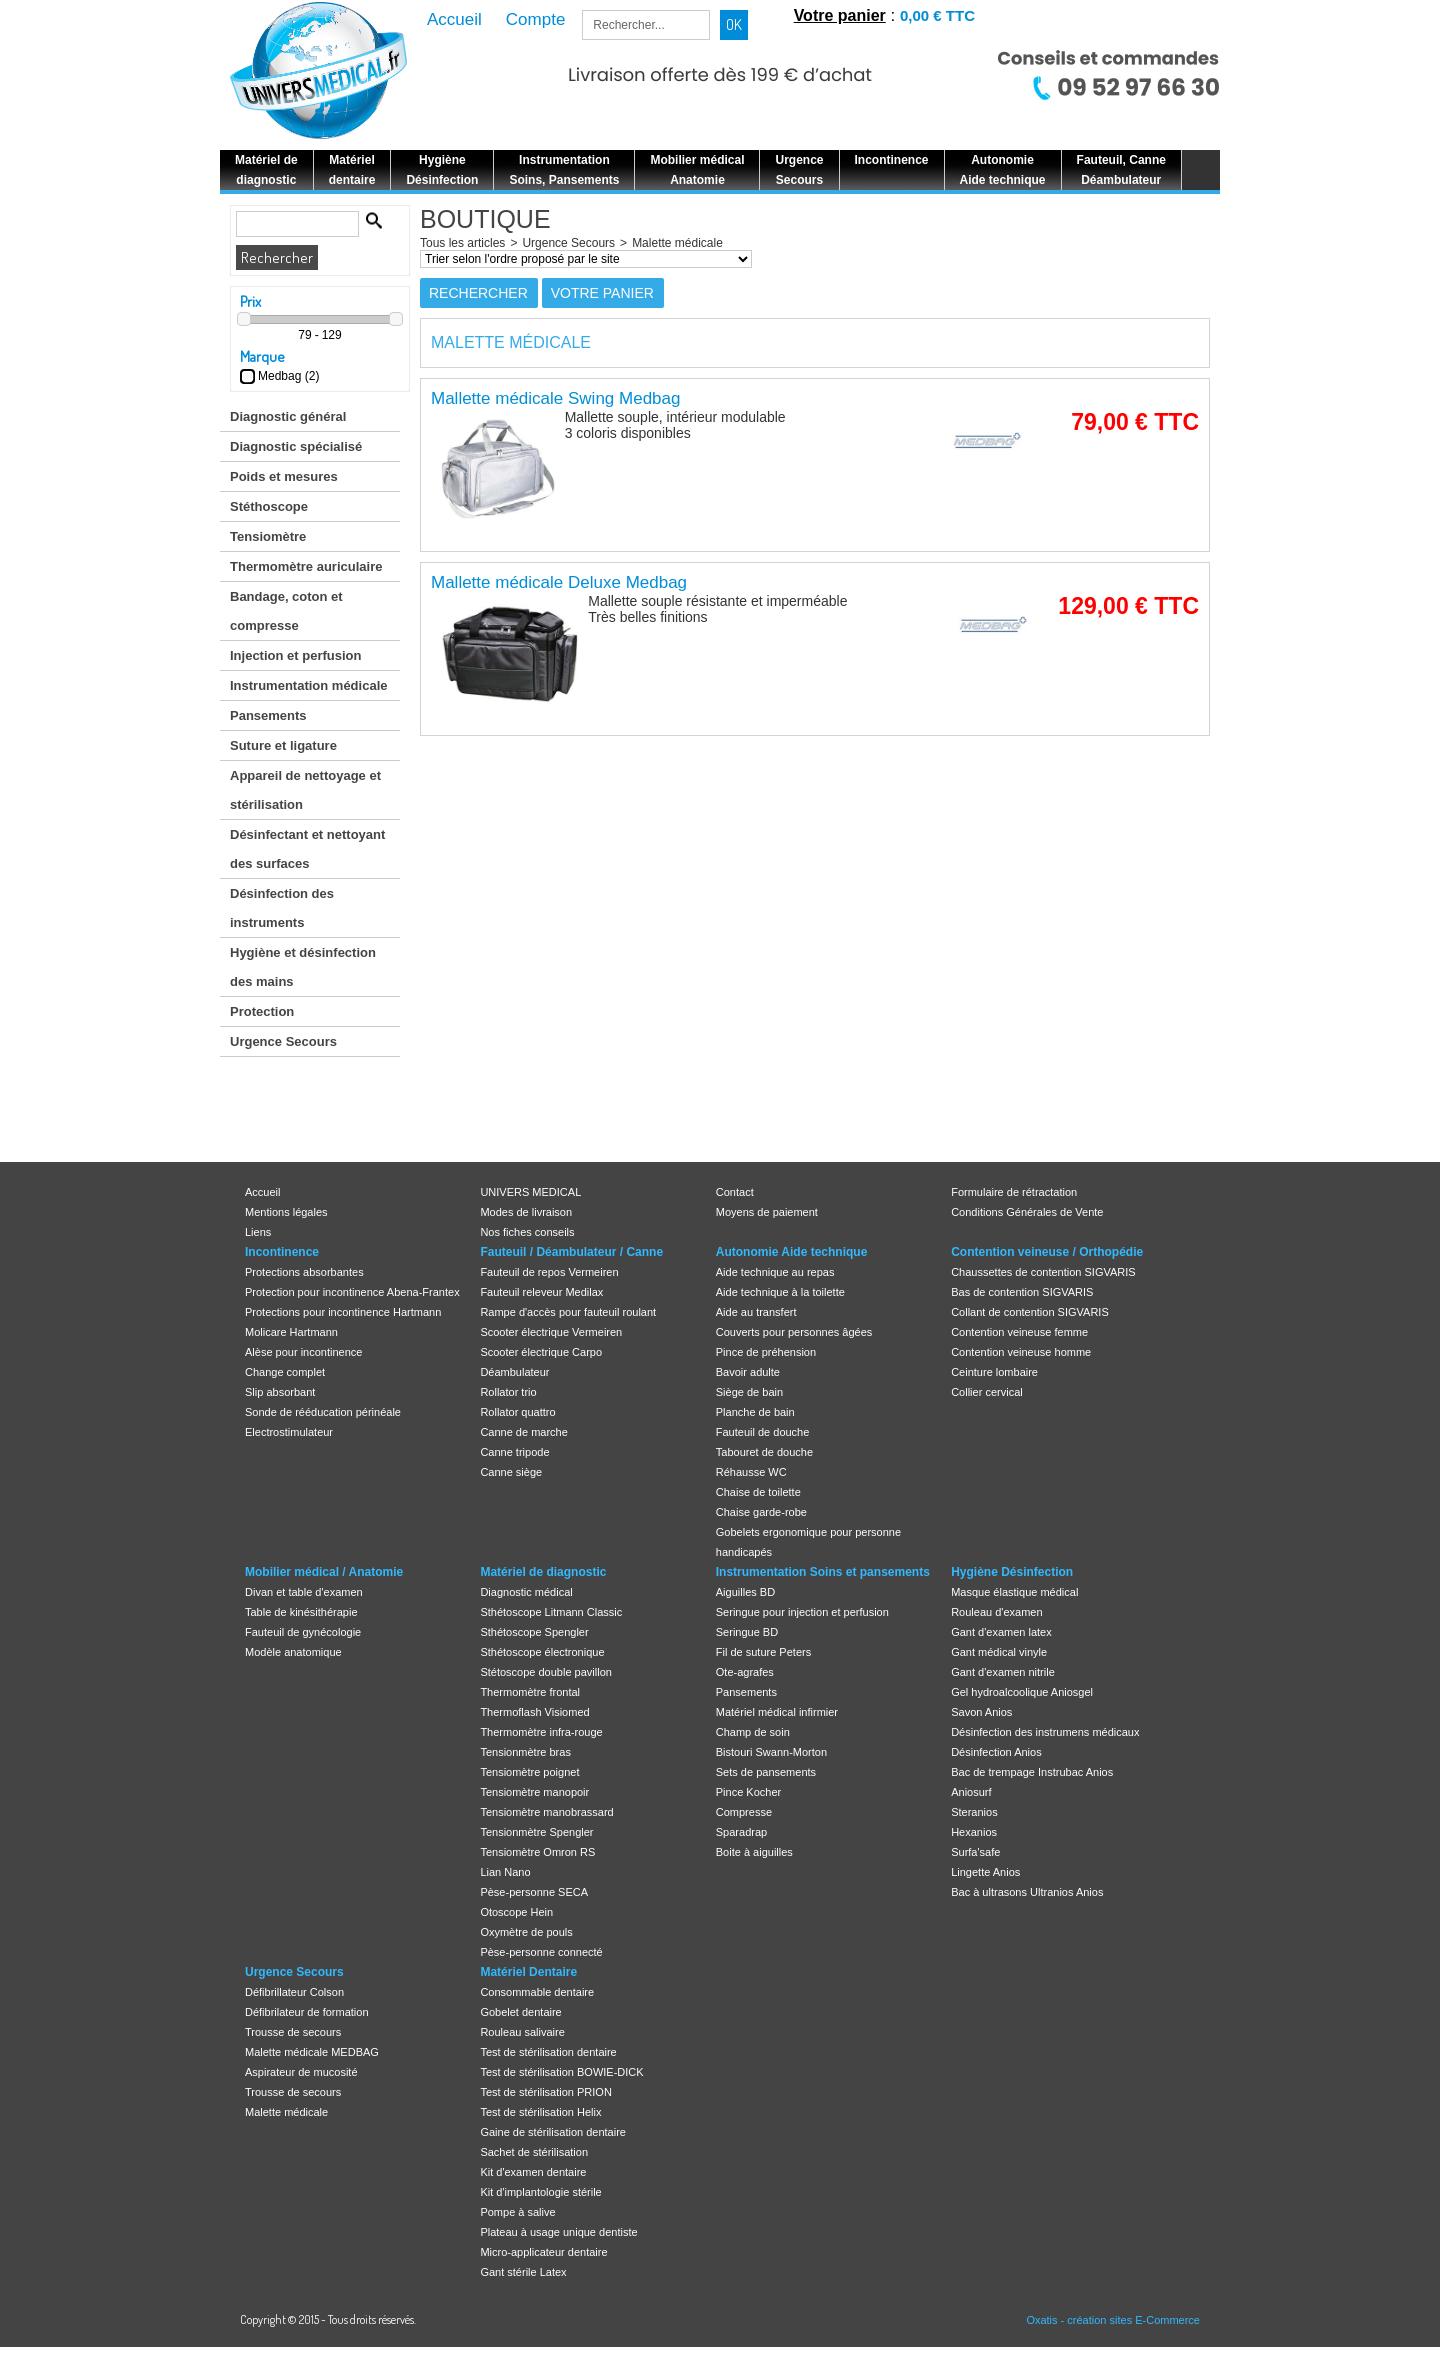 The width and height of the screenshot is (1440, 2363). What do you see at coordinates (540, 2192) in the screenshot?
I see `Kit d'implantologie stérile` at bounding box center [540, 2192].